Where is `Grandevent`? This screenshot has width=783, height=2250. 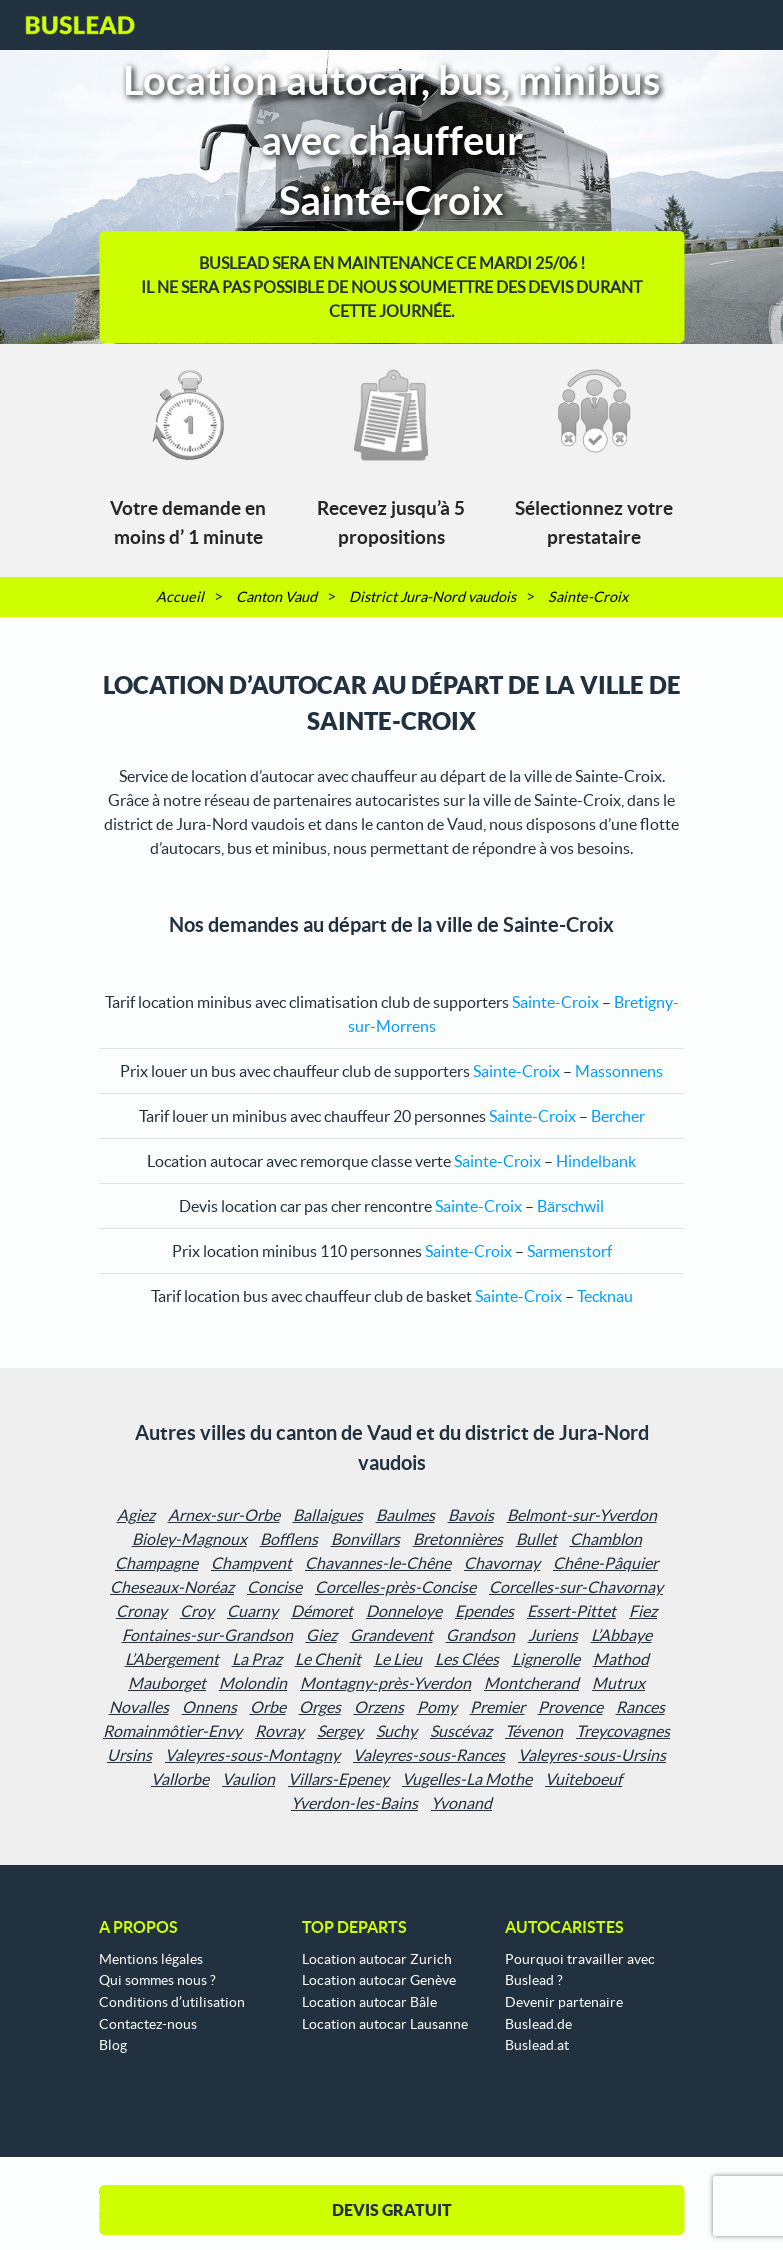
Grandevent is located at coordinates (391, 1635).